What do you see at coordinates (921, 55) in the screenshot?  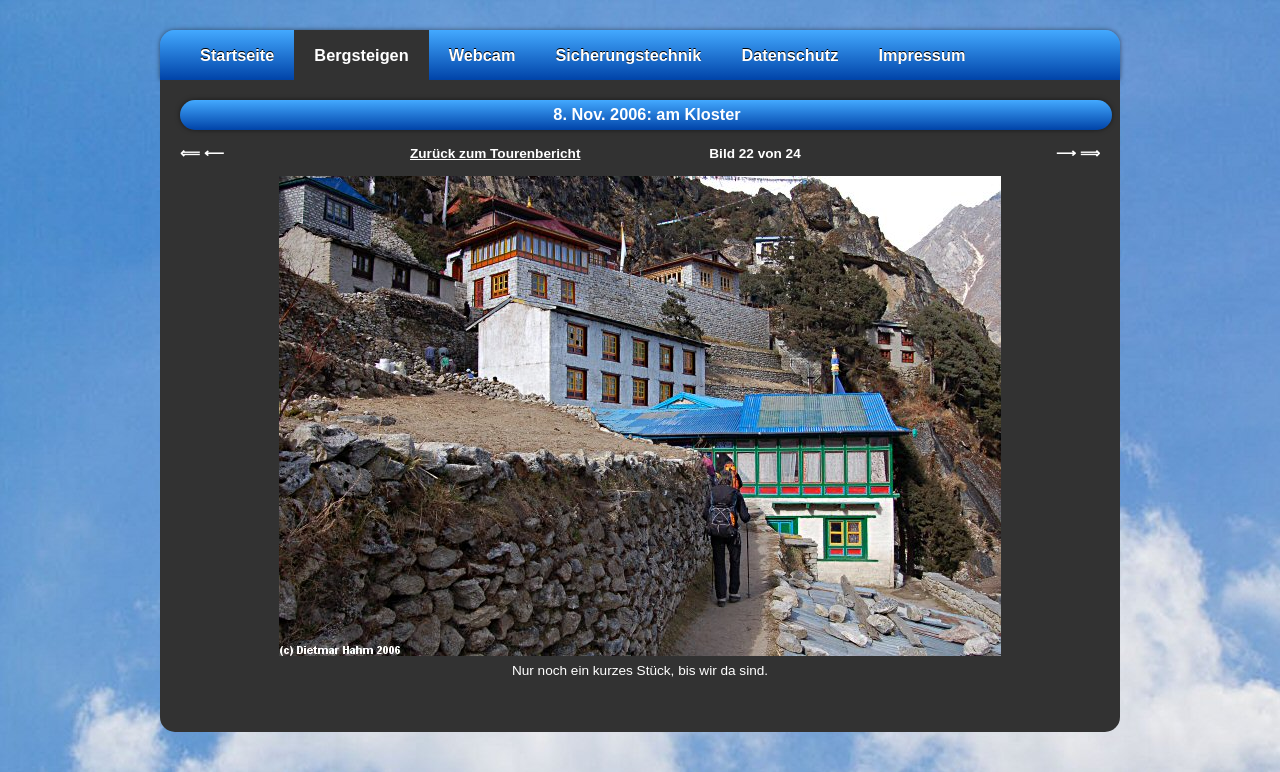 I see `Impressum` at bounding box center [921, 55].